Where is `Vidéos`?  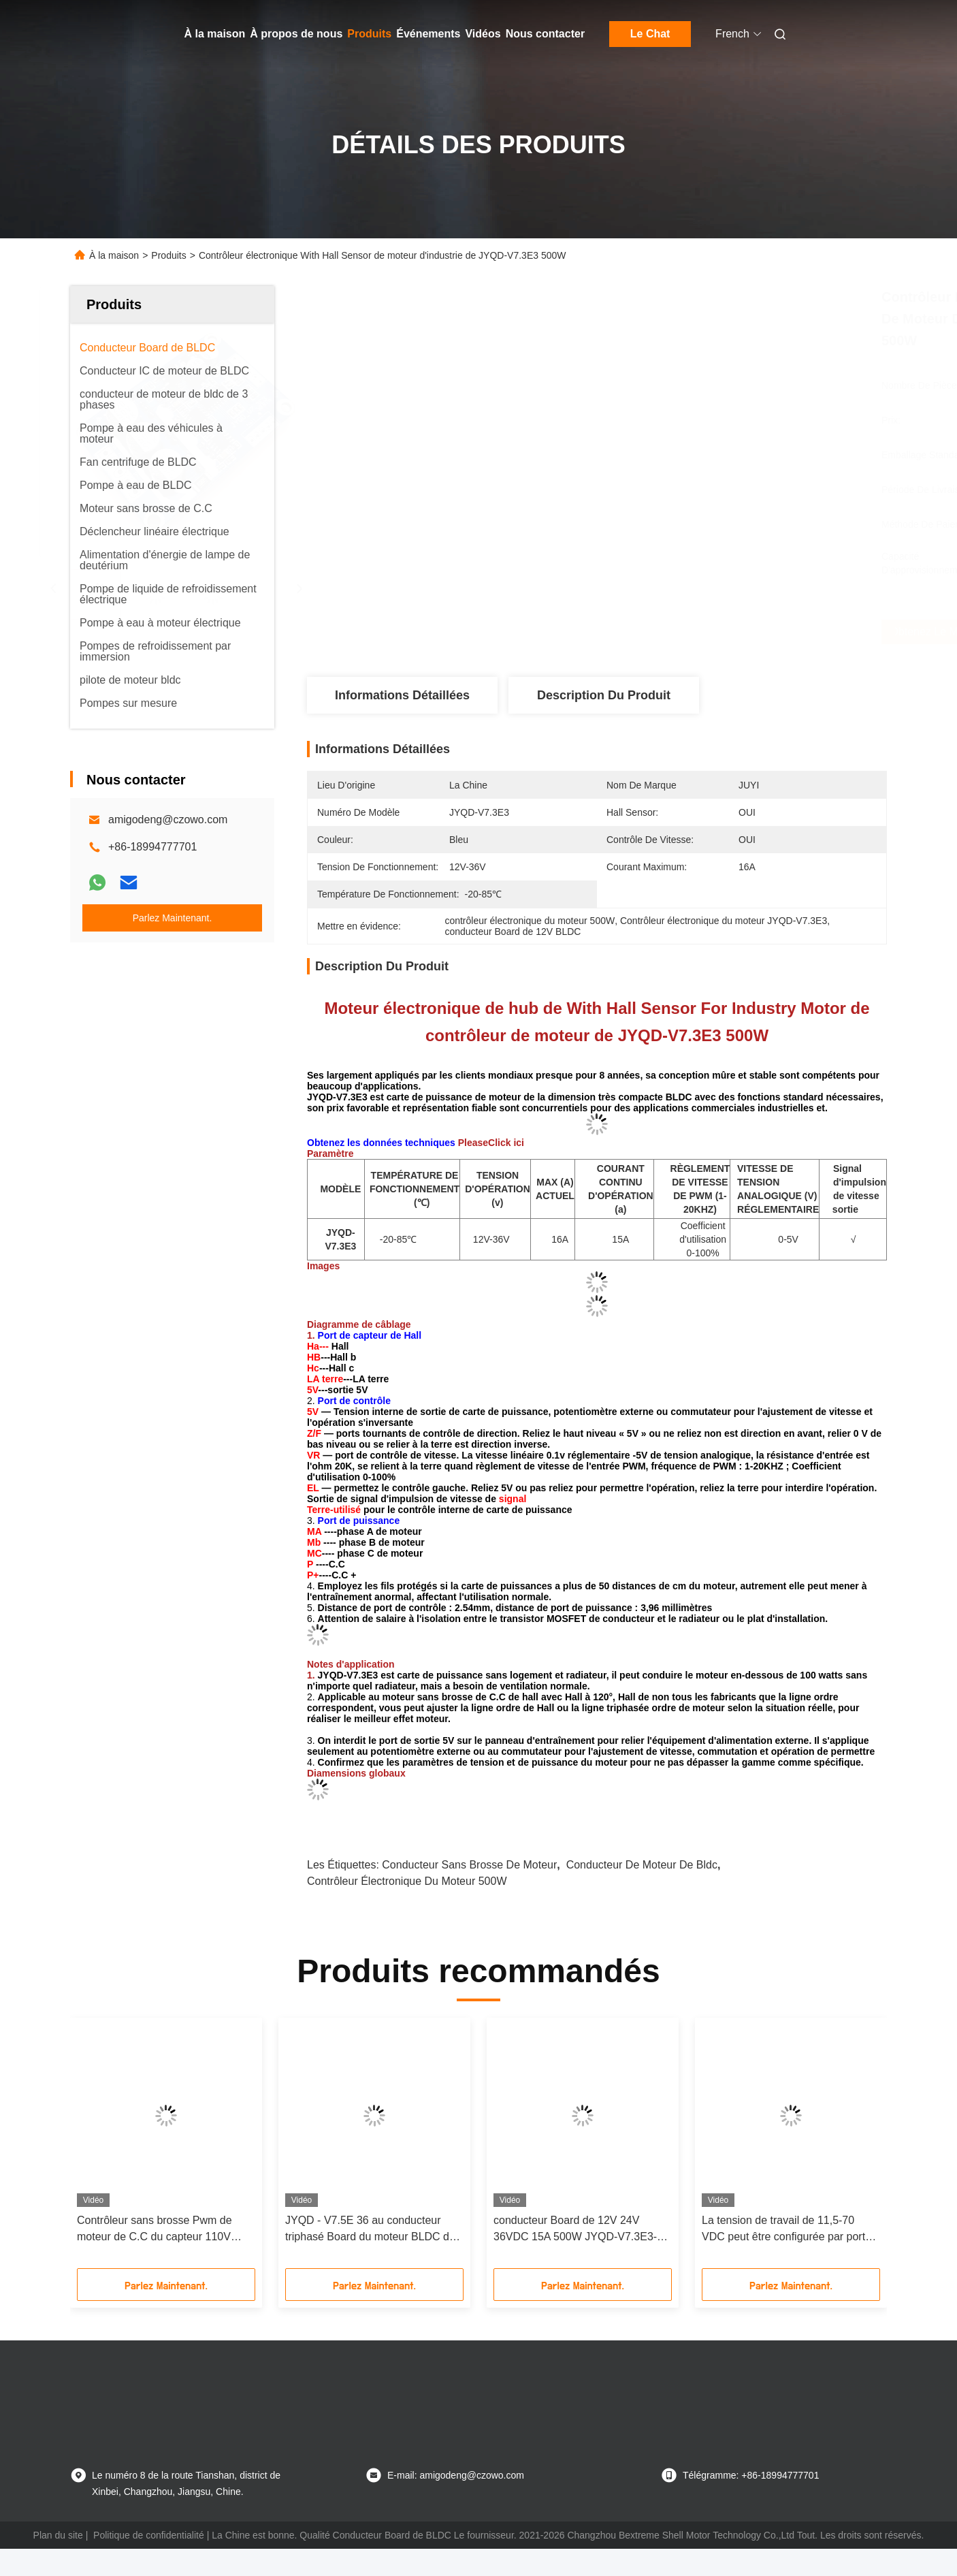
Vidéos is located at coordinates (482, 33).